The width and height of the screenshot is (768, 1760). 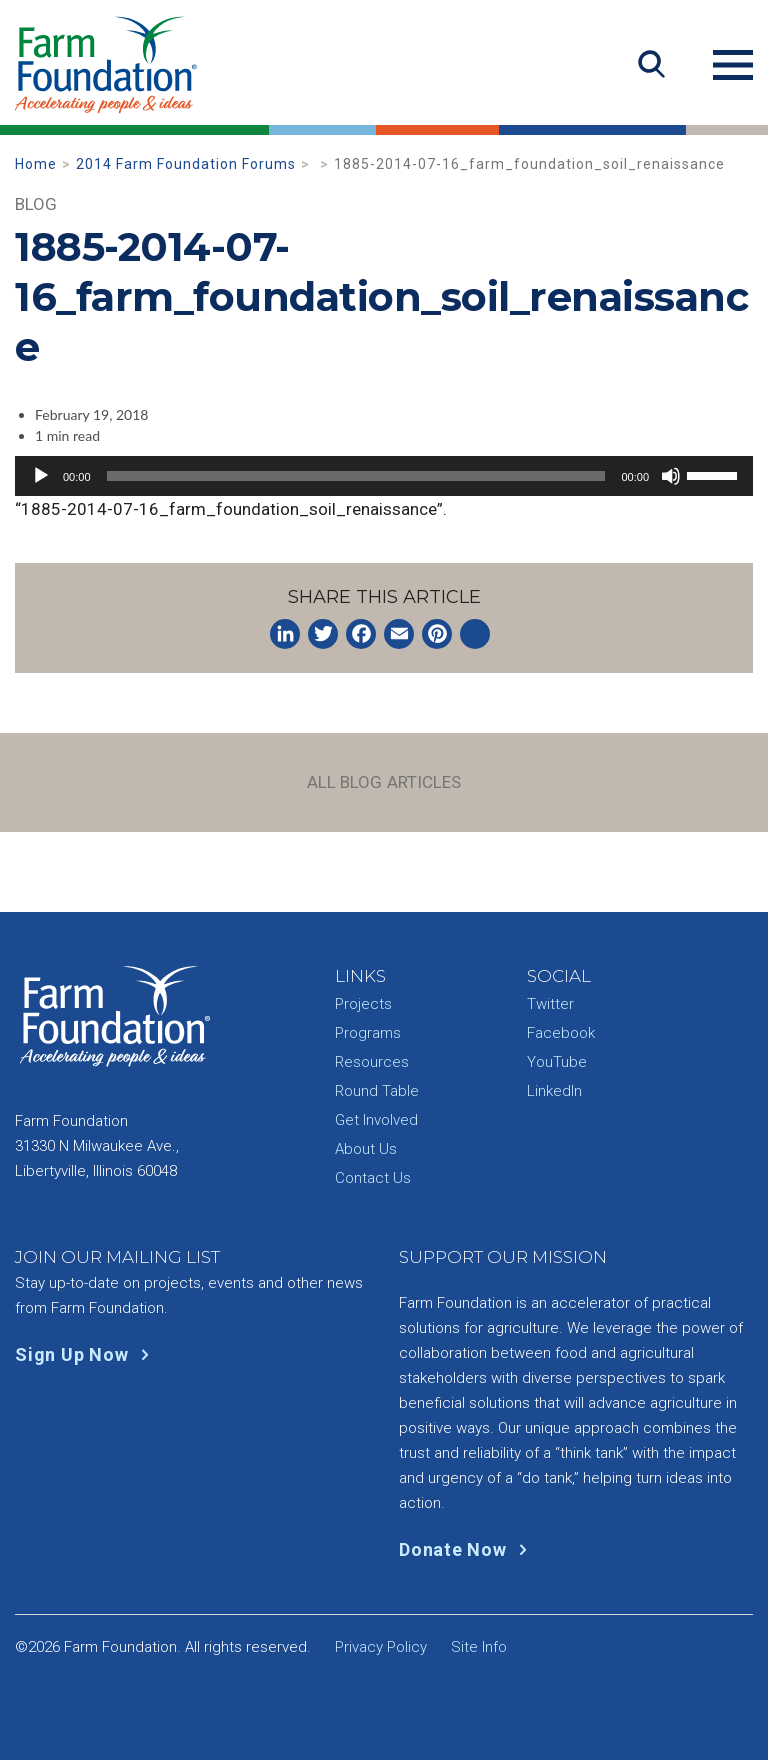 What do you see at coordinates (557, 1062) in the screenshot?
I see `YouTube` at bounding box center [557, 1062].